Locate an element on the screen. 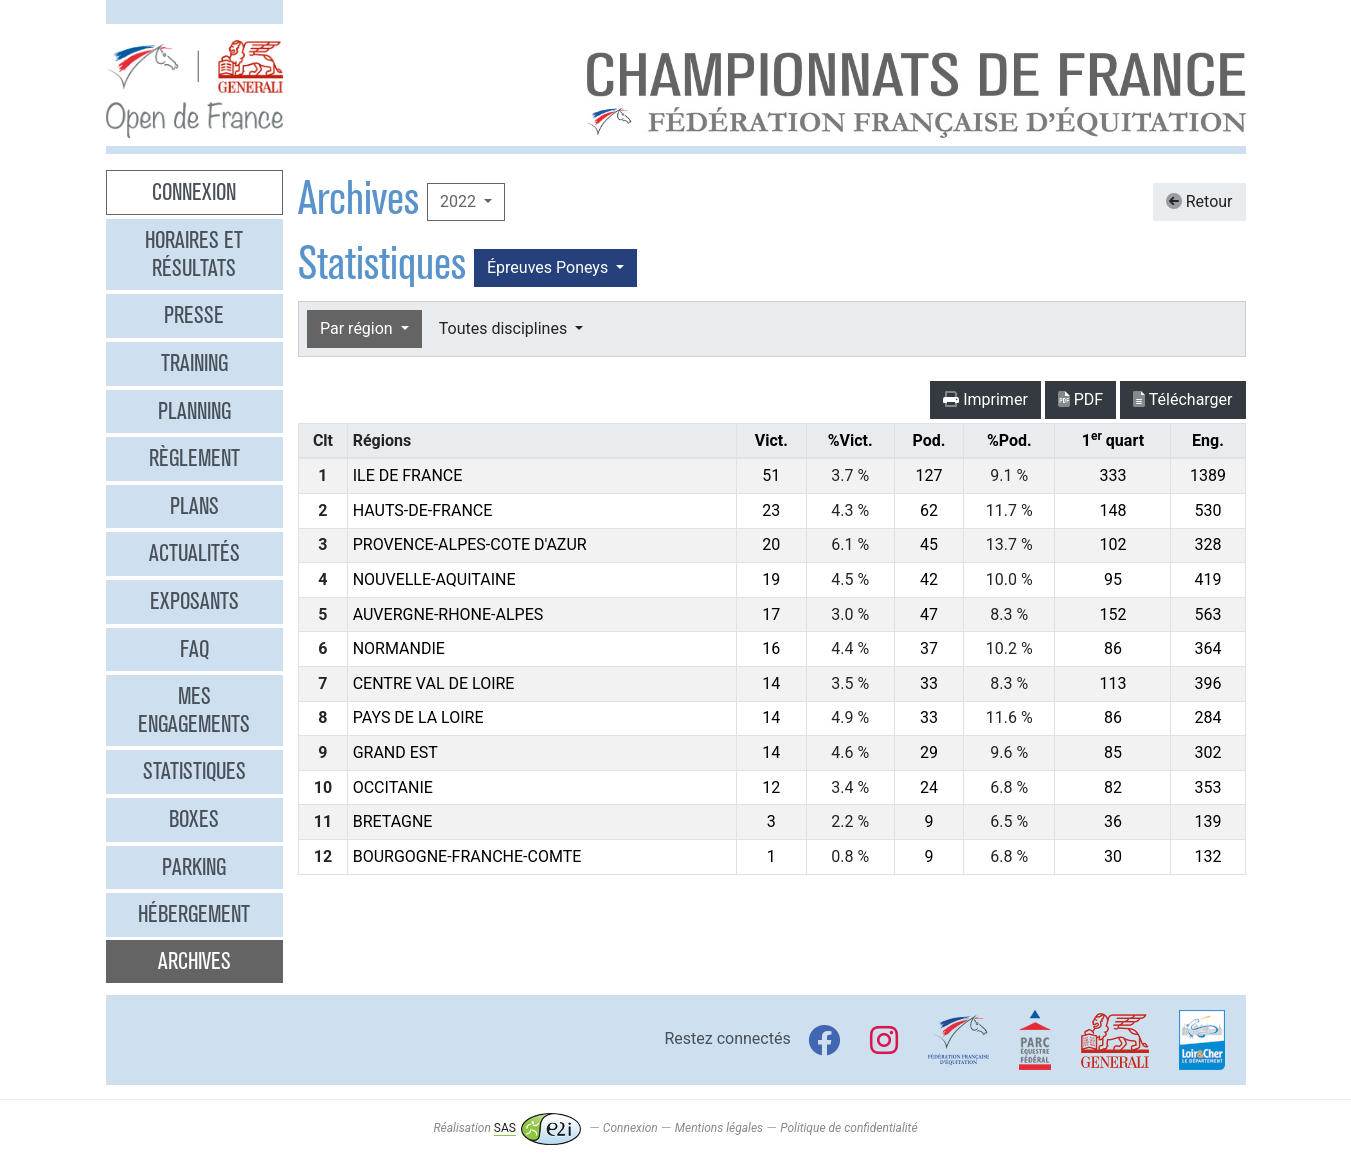 This screenshot has width=1351, height=1172. CENTRE VAL DE LOIRE is located at coordinates (434, 683).